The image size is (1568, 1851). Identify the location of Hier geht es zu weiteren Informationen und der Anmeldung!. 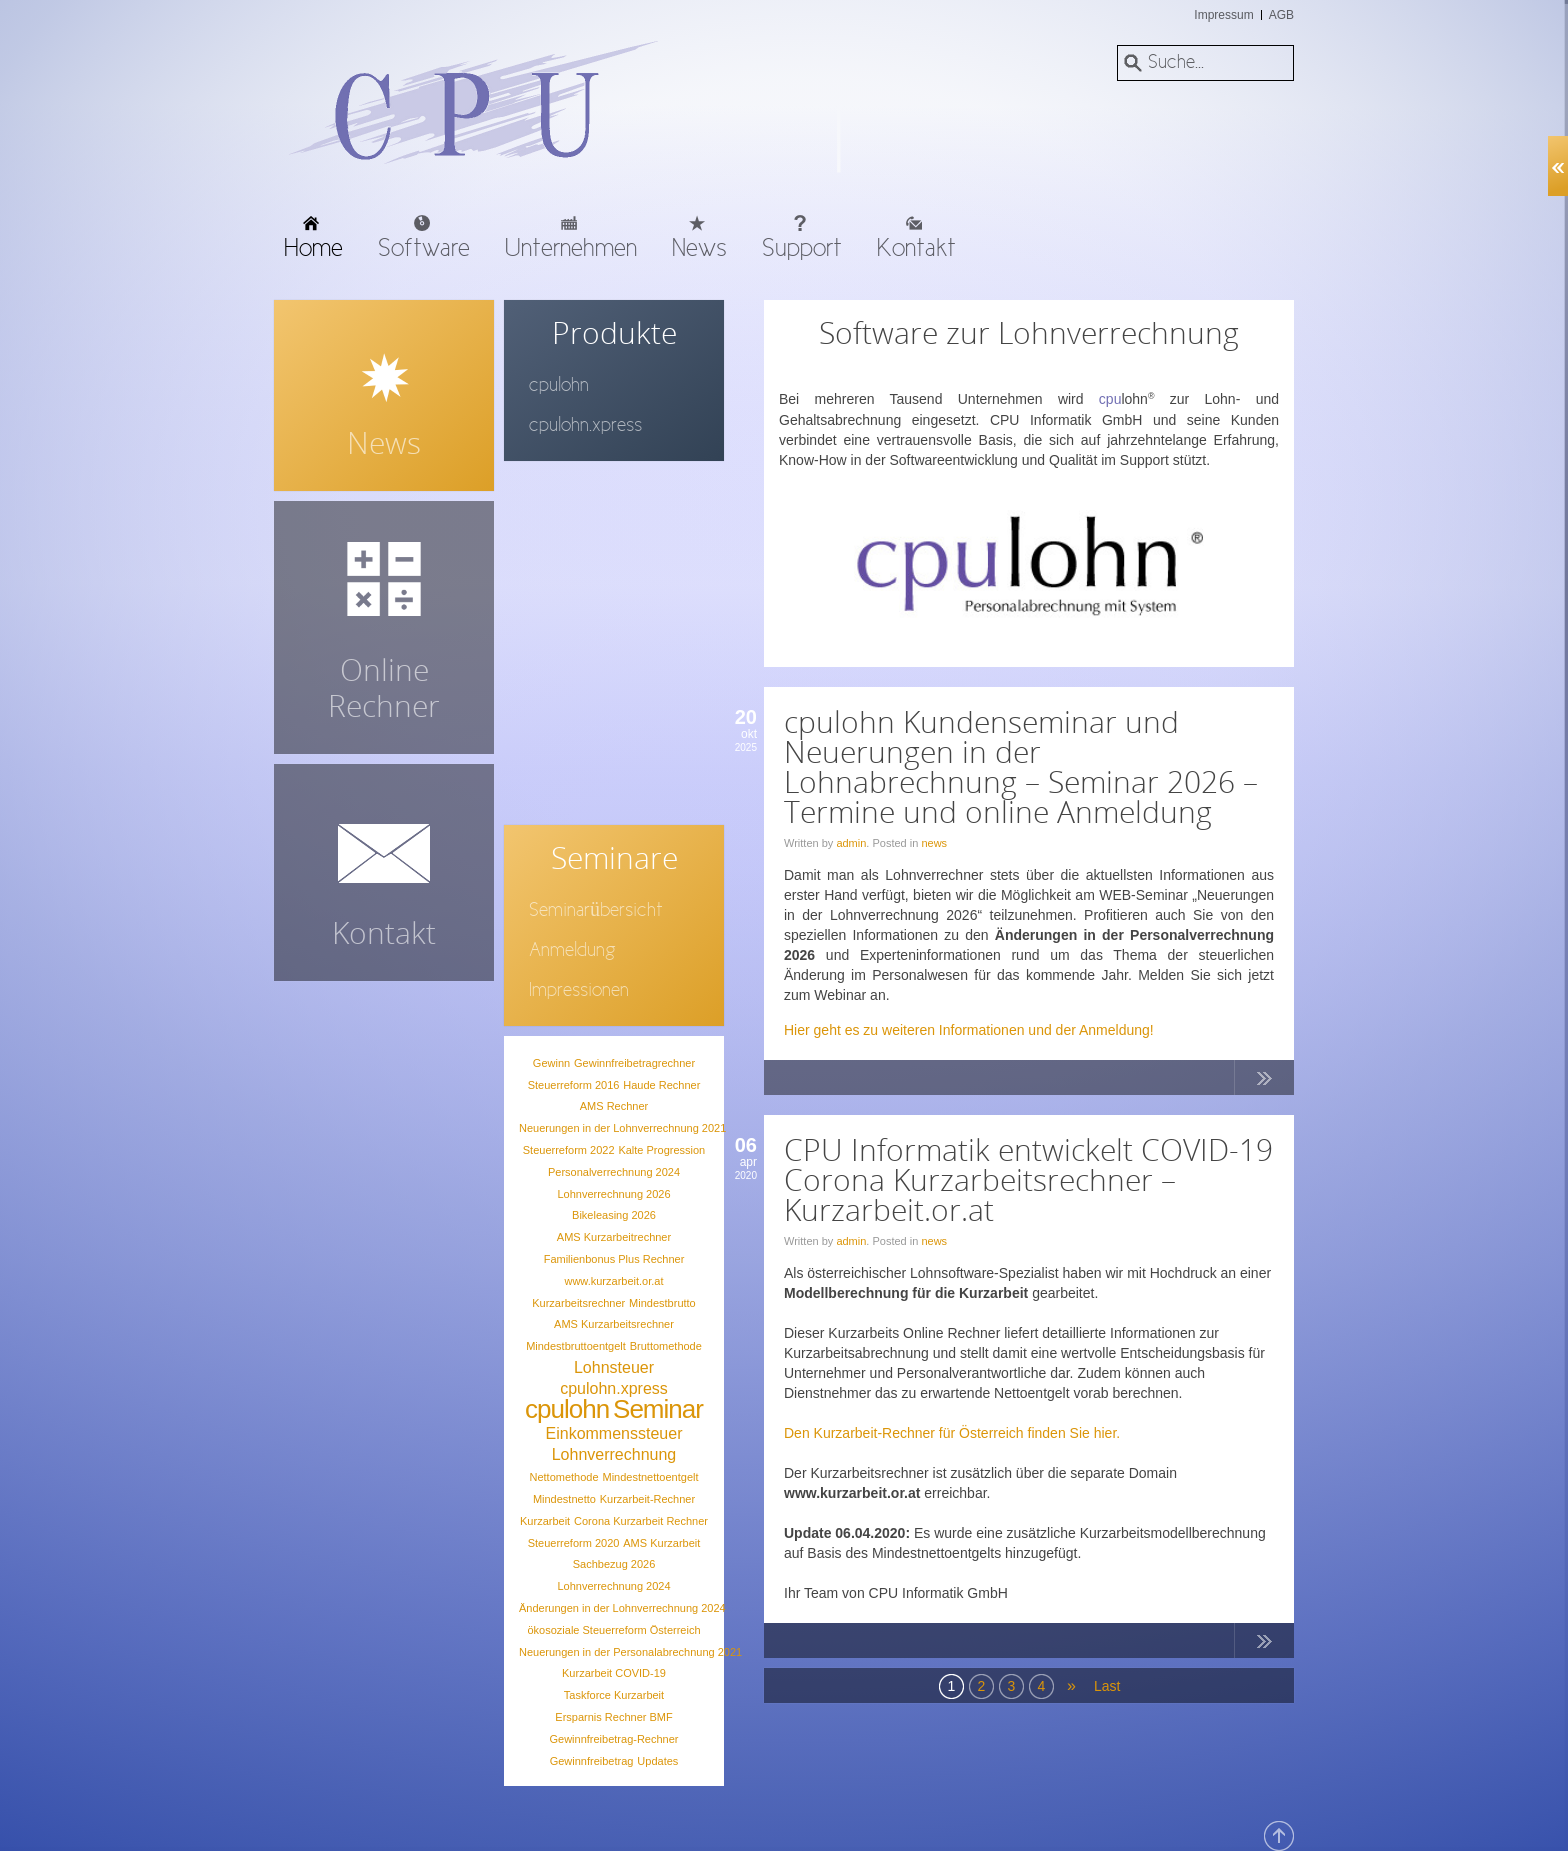
(969, 1030).